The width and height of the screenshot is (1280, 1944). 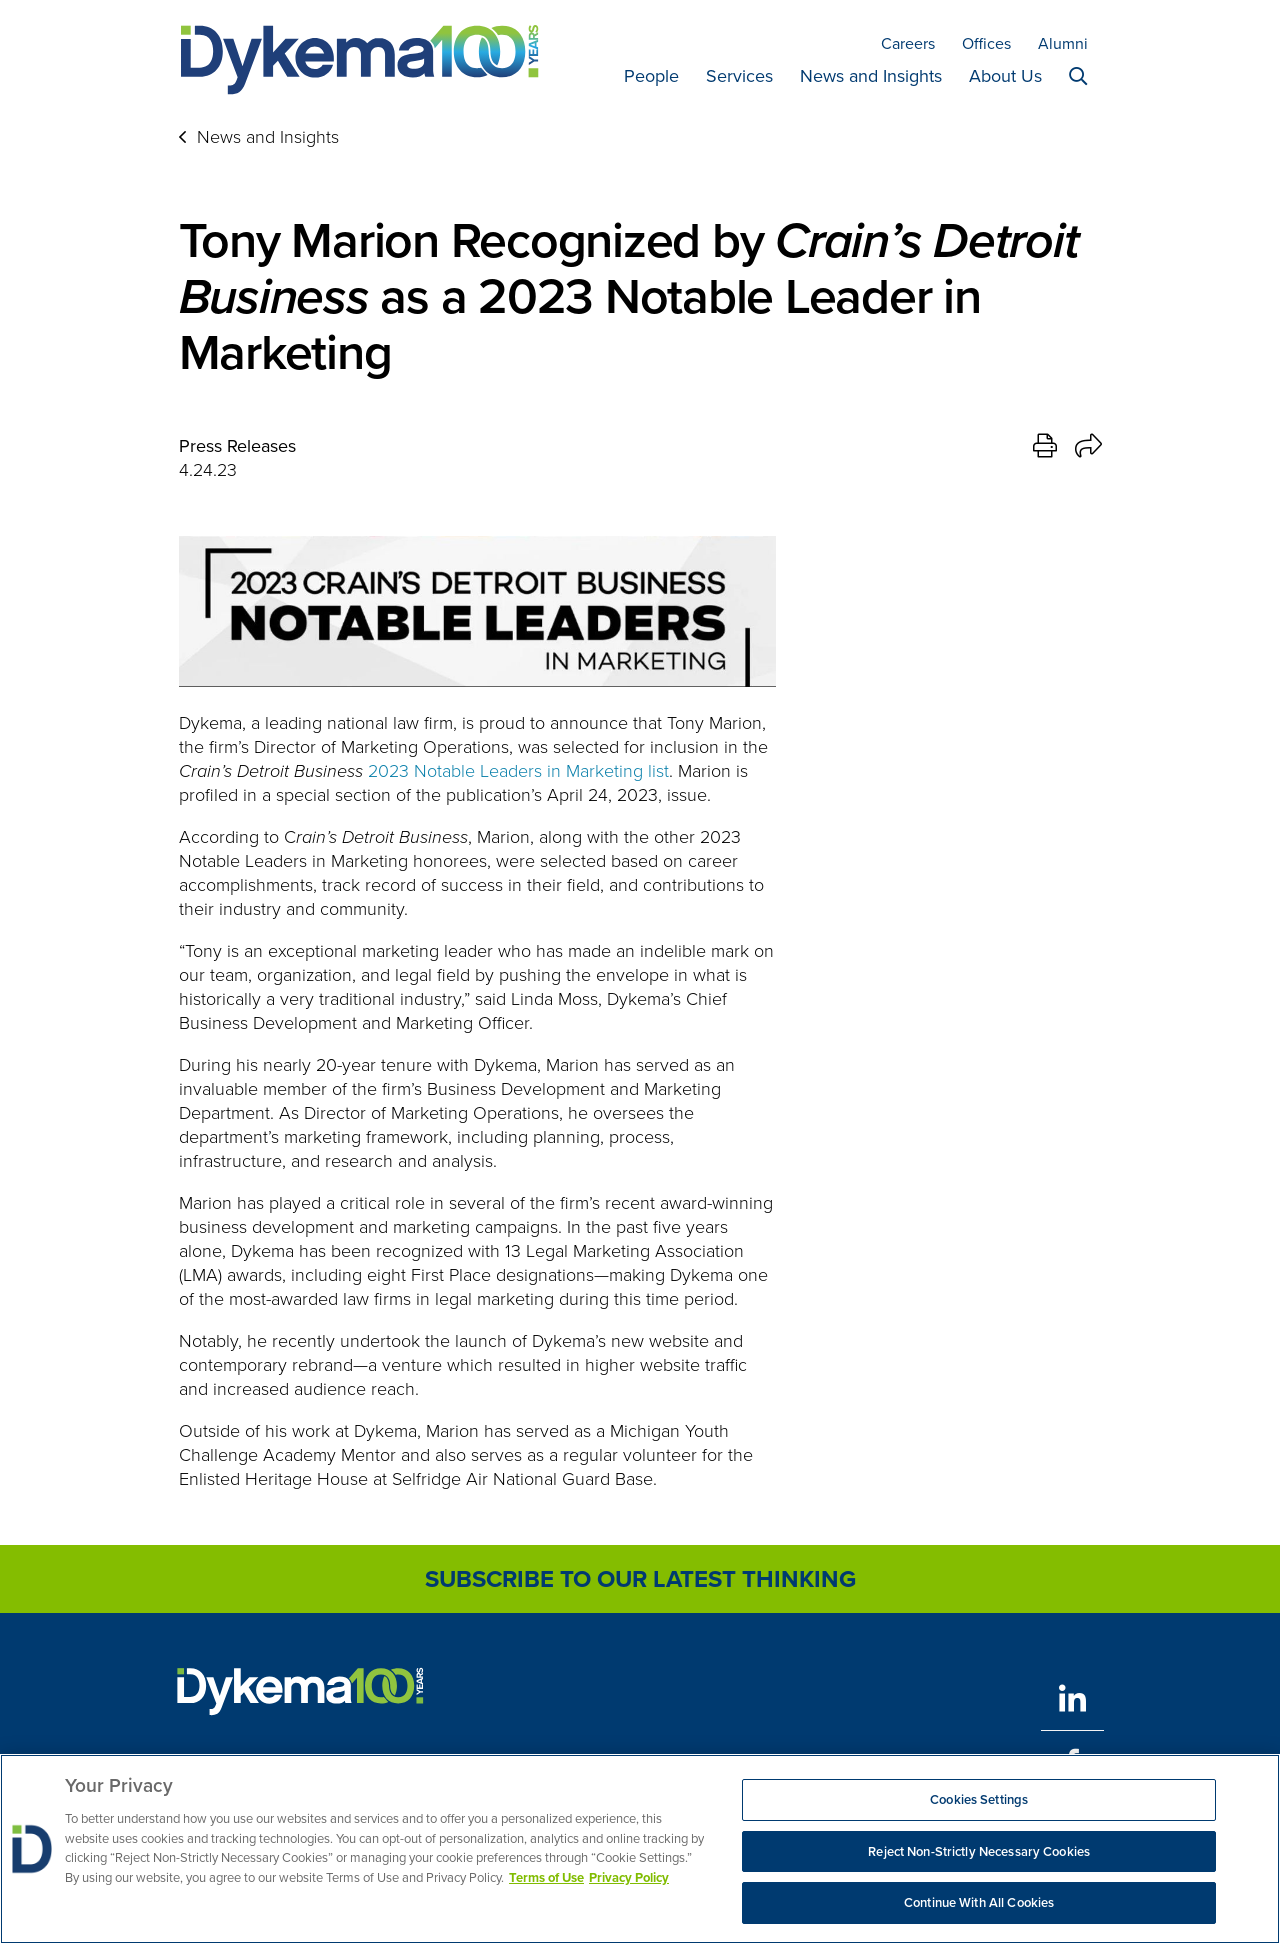 What do you see at coordinates (979, 1799) in the screenshot?
I see `Cookies Settings` at bounding box center [979, 1799].